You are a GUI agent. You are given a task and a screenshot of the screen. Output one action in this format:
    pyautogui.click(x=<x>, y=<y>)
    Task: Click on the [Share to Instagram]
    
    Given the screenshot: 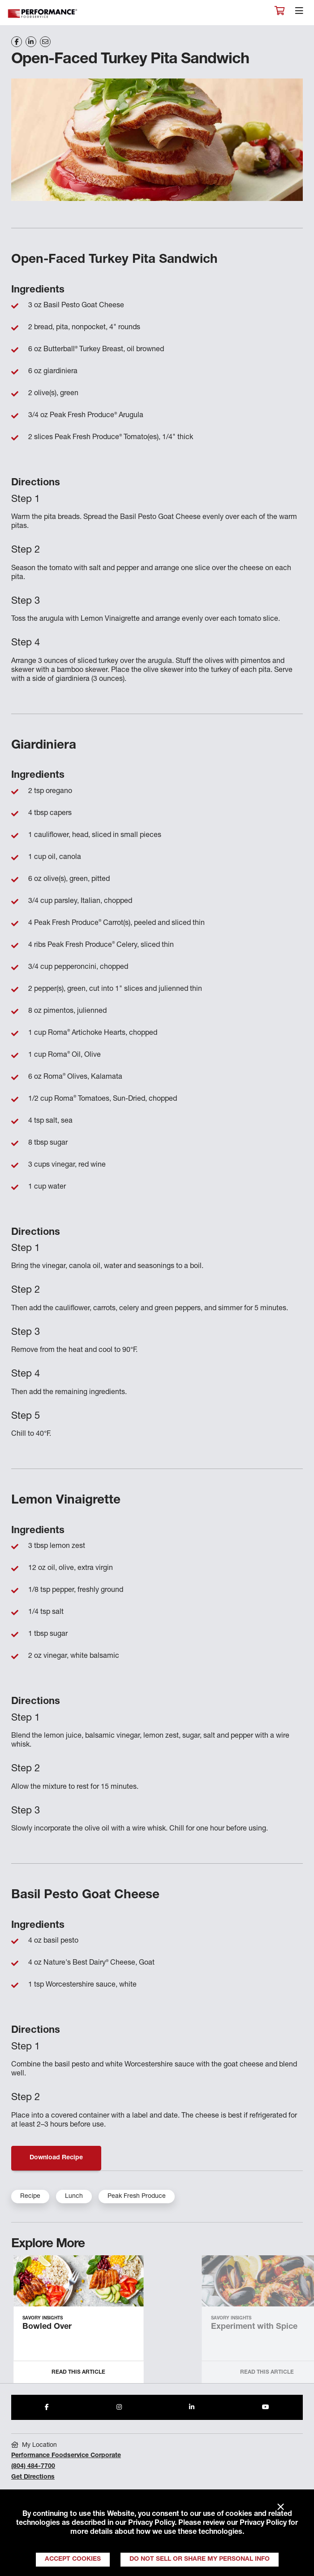 What is the action you would take?
    pyautogui.click(x=119, y=2407)
    